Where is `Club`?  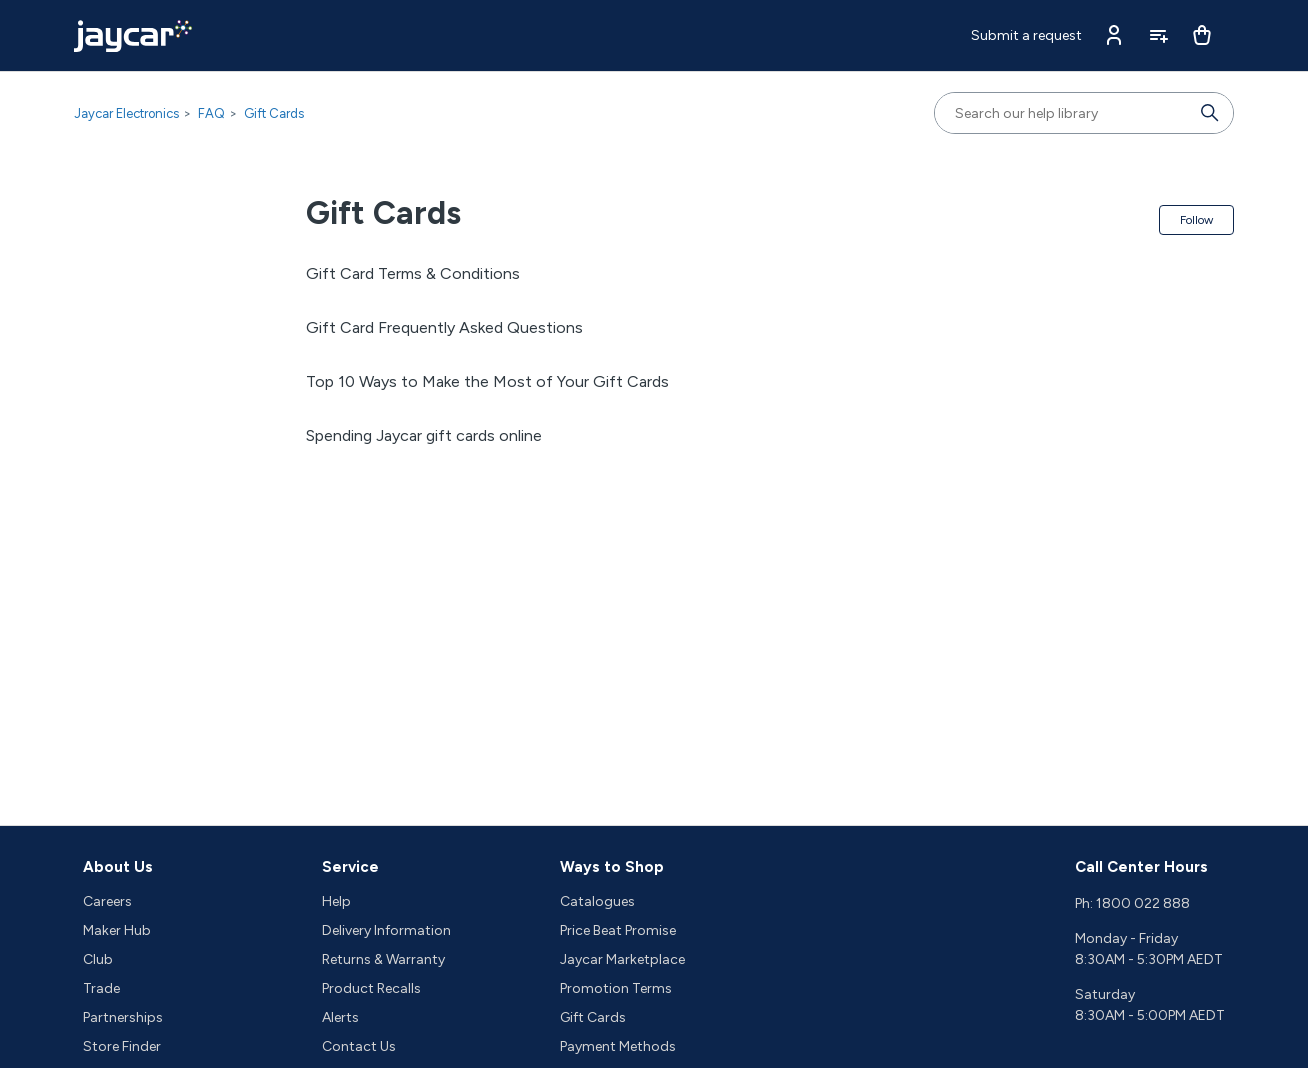 Club is located at coordinates (98, 959).